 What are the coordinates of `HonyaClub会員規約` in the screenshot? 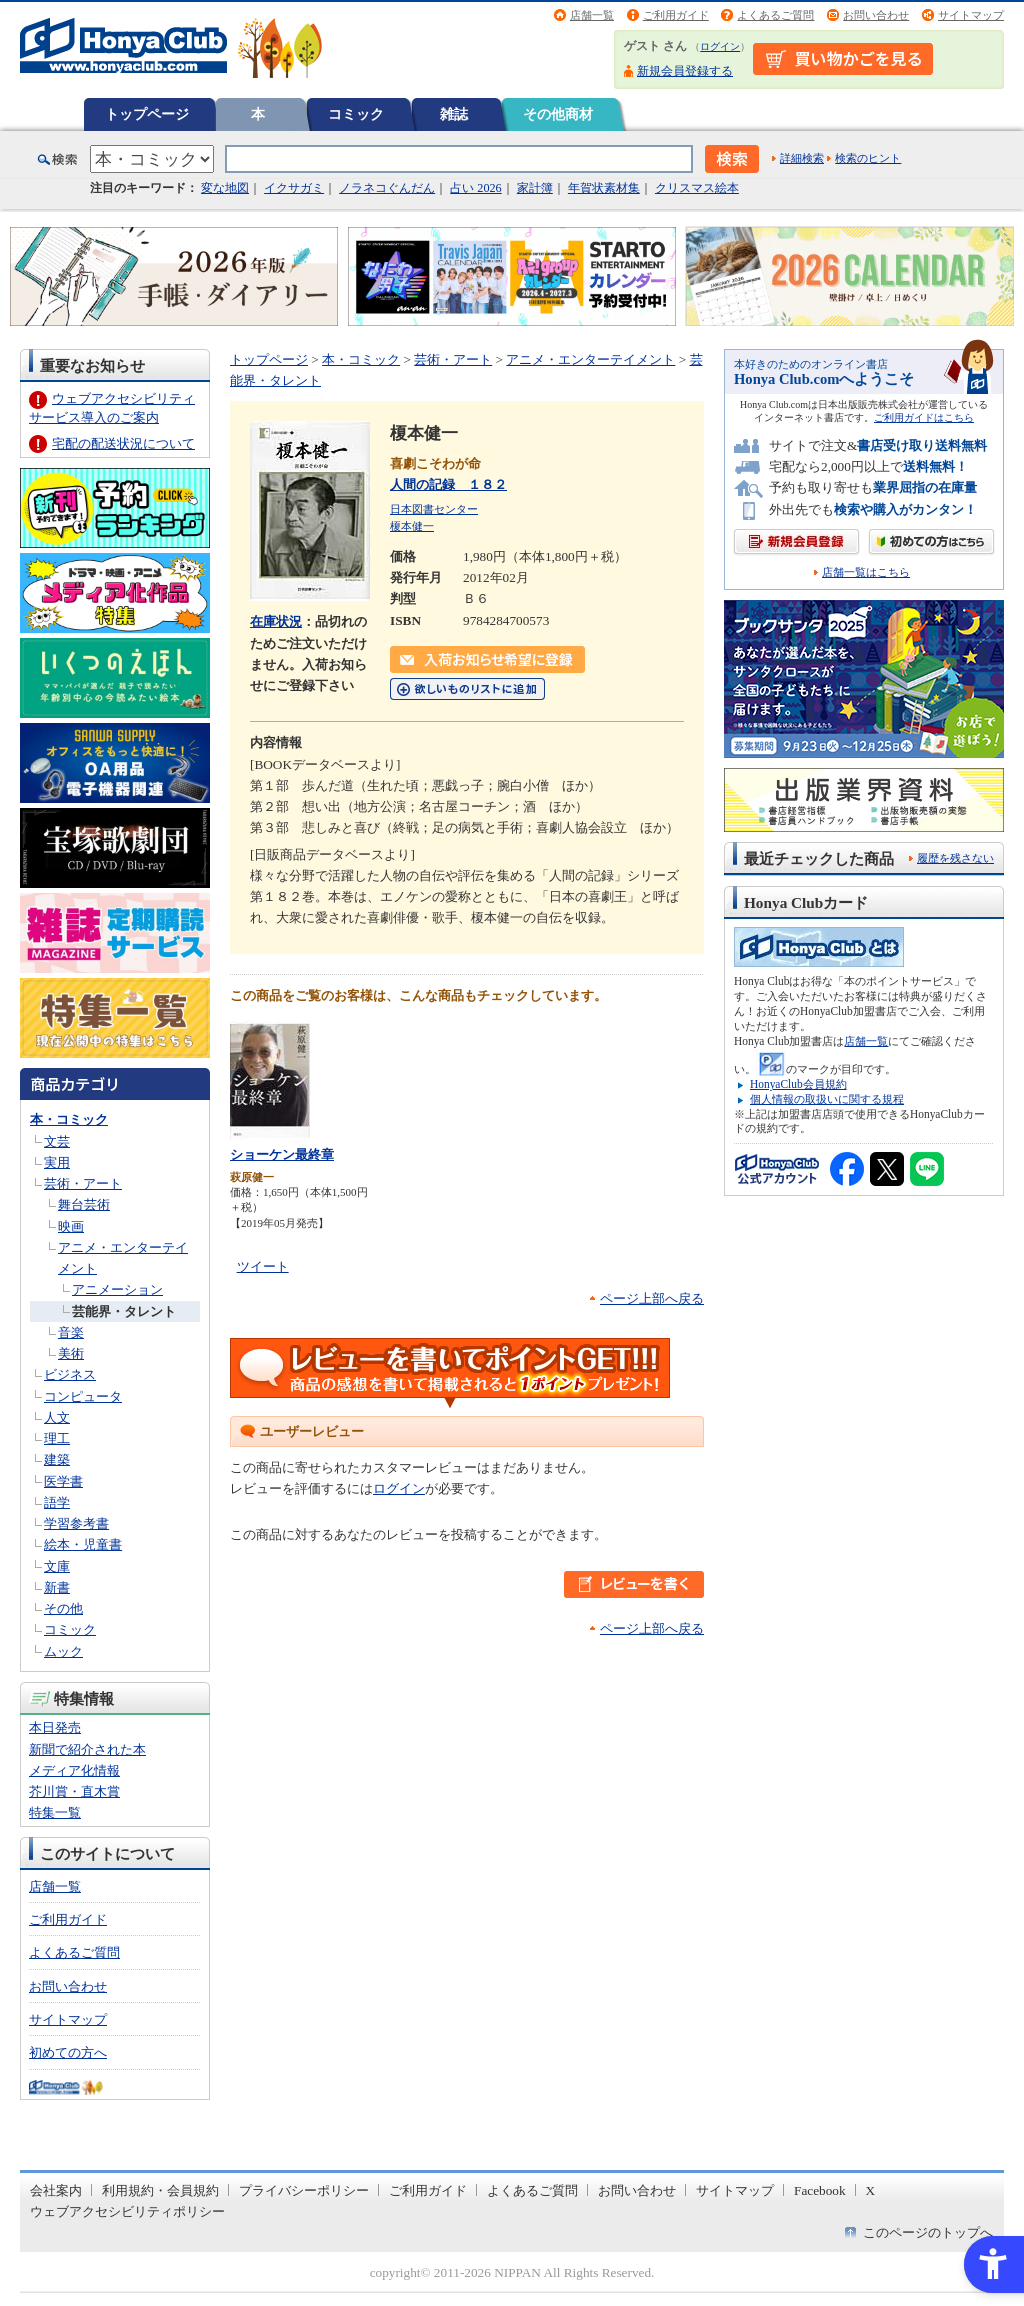 It's located at (798, 1084).